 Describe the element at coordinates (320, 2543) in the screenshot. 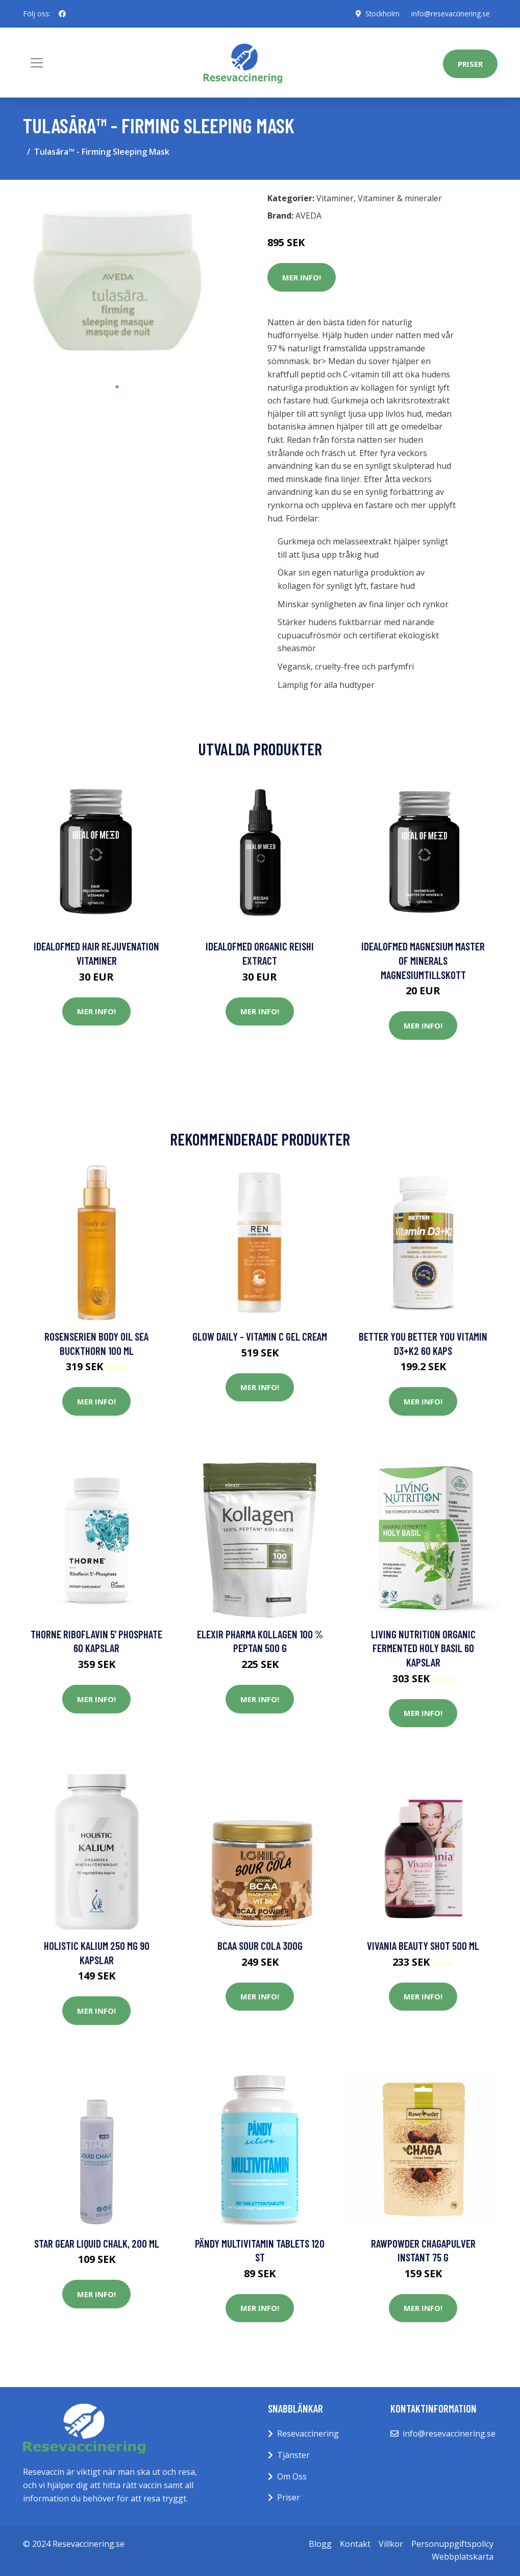

I see `Blogg` at that location.